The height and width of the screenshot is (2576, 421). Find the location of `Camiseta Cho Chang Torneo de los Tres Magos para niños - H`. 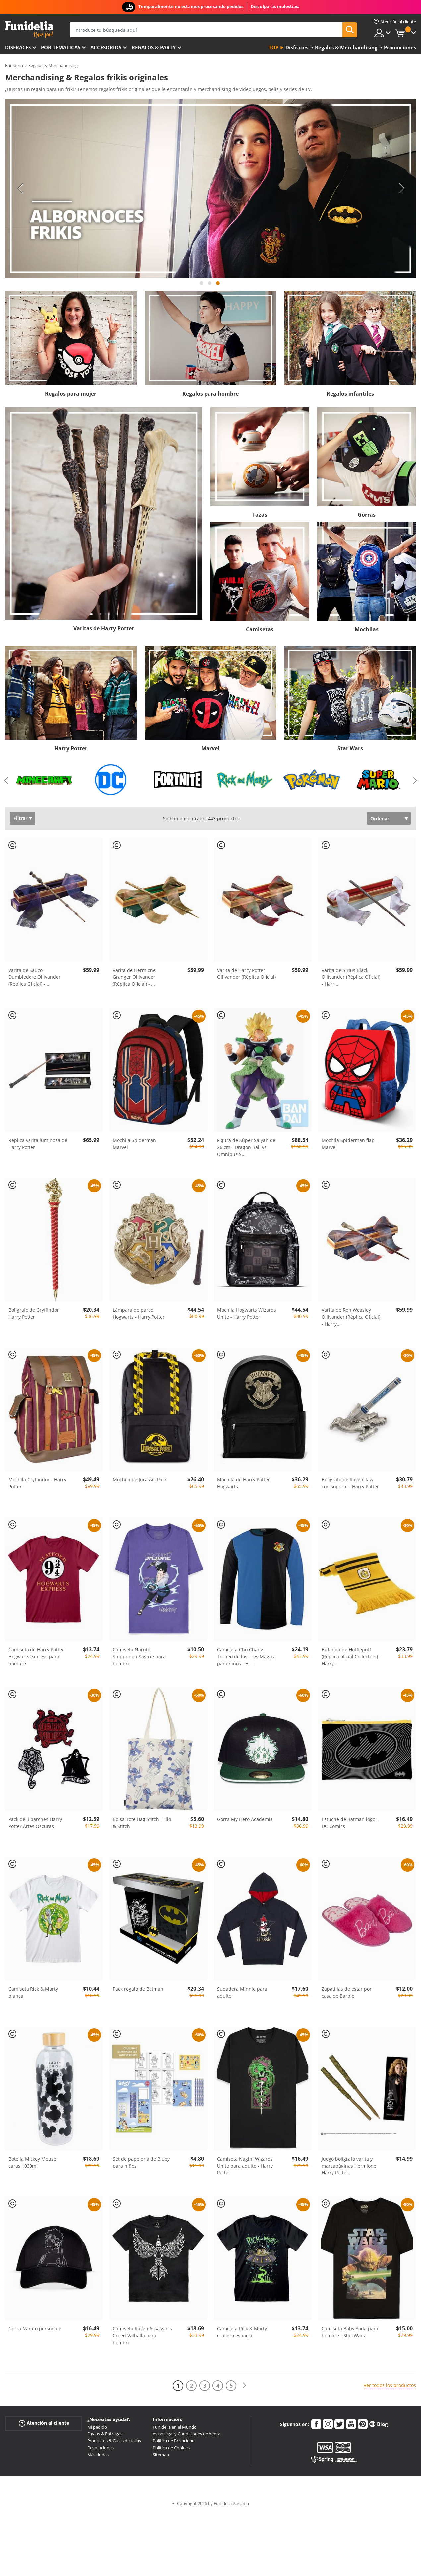

Camiseta Cho Chang Torneo de los Tres Magos para niños - H is located at coordinates (245, 1656).